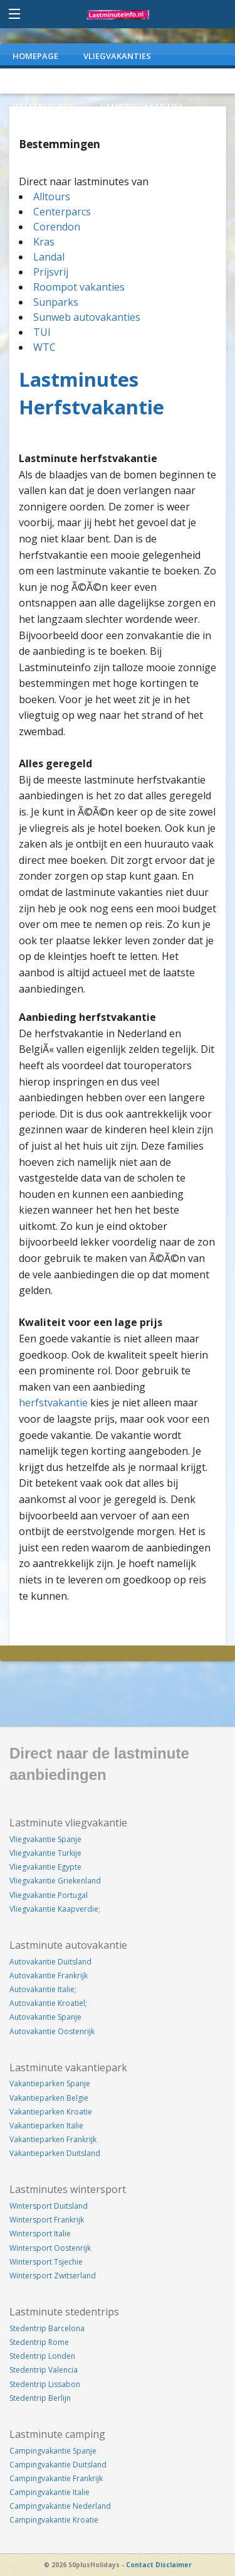  What do you see at coordinates (42, 2356) in the screenshot?
I see `Stedentrip Londen` at bounding box center [42, 2356].